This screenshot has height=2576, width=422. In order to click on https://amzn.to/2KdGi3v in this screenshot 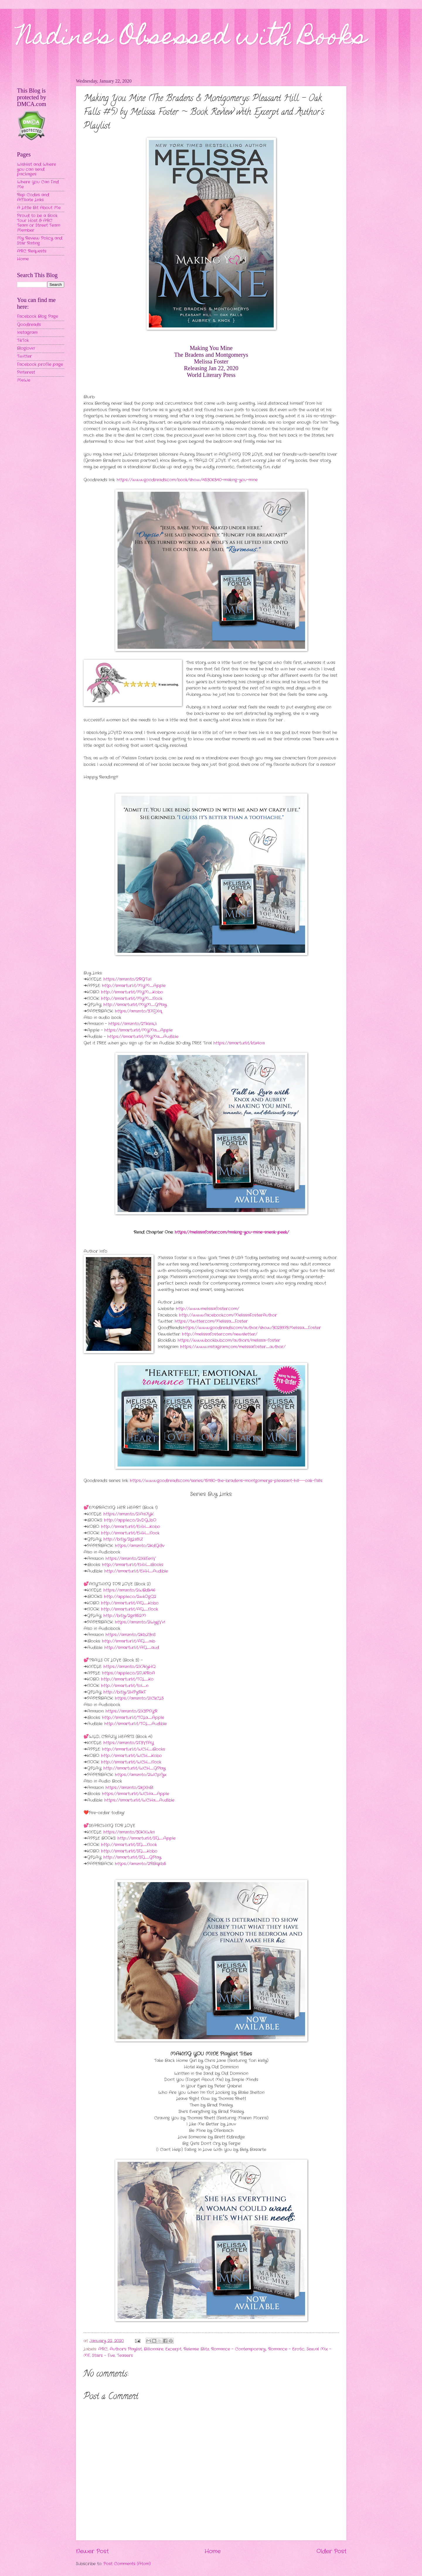, I will do `click(139, 1546)`.